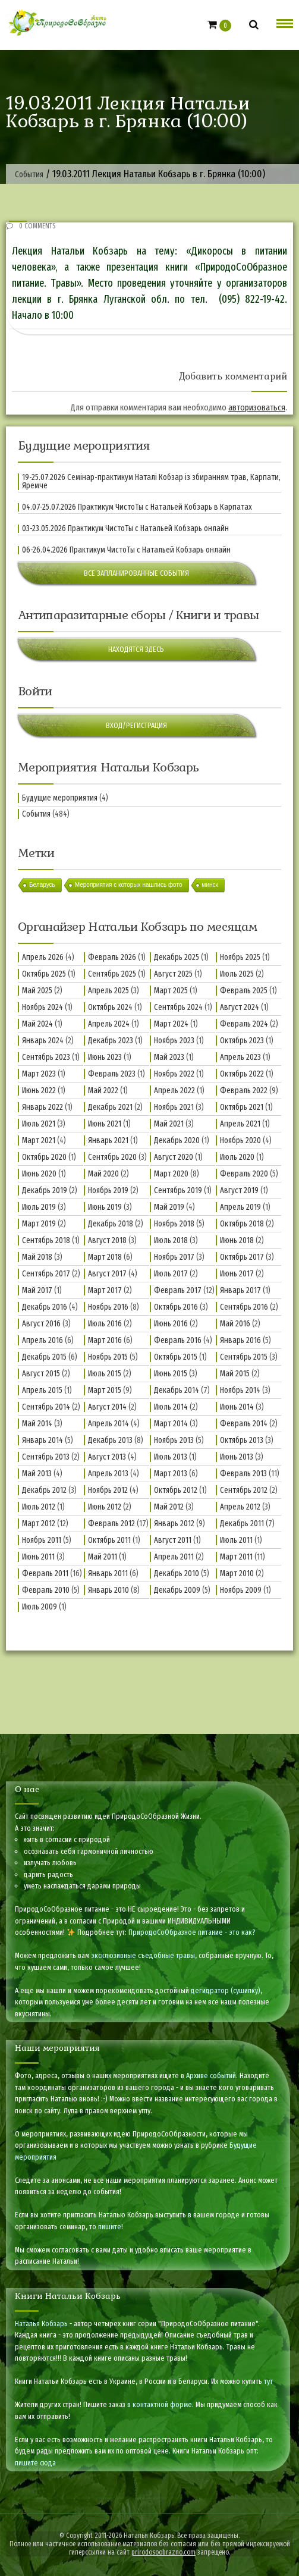 The height and width of the screenshot is (2576, 299). What do you see at coordinates (176, 1390) in the screenshot?
I see `Декабрь 2014` at bounding box center [176, 1390].